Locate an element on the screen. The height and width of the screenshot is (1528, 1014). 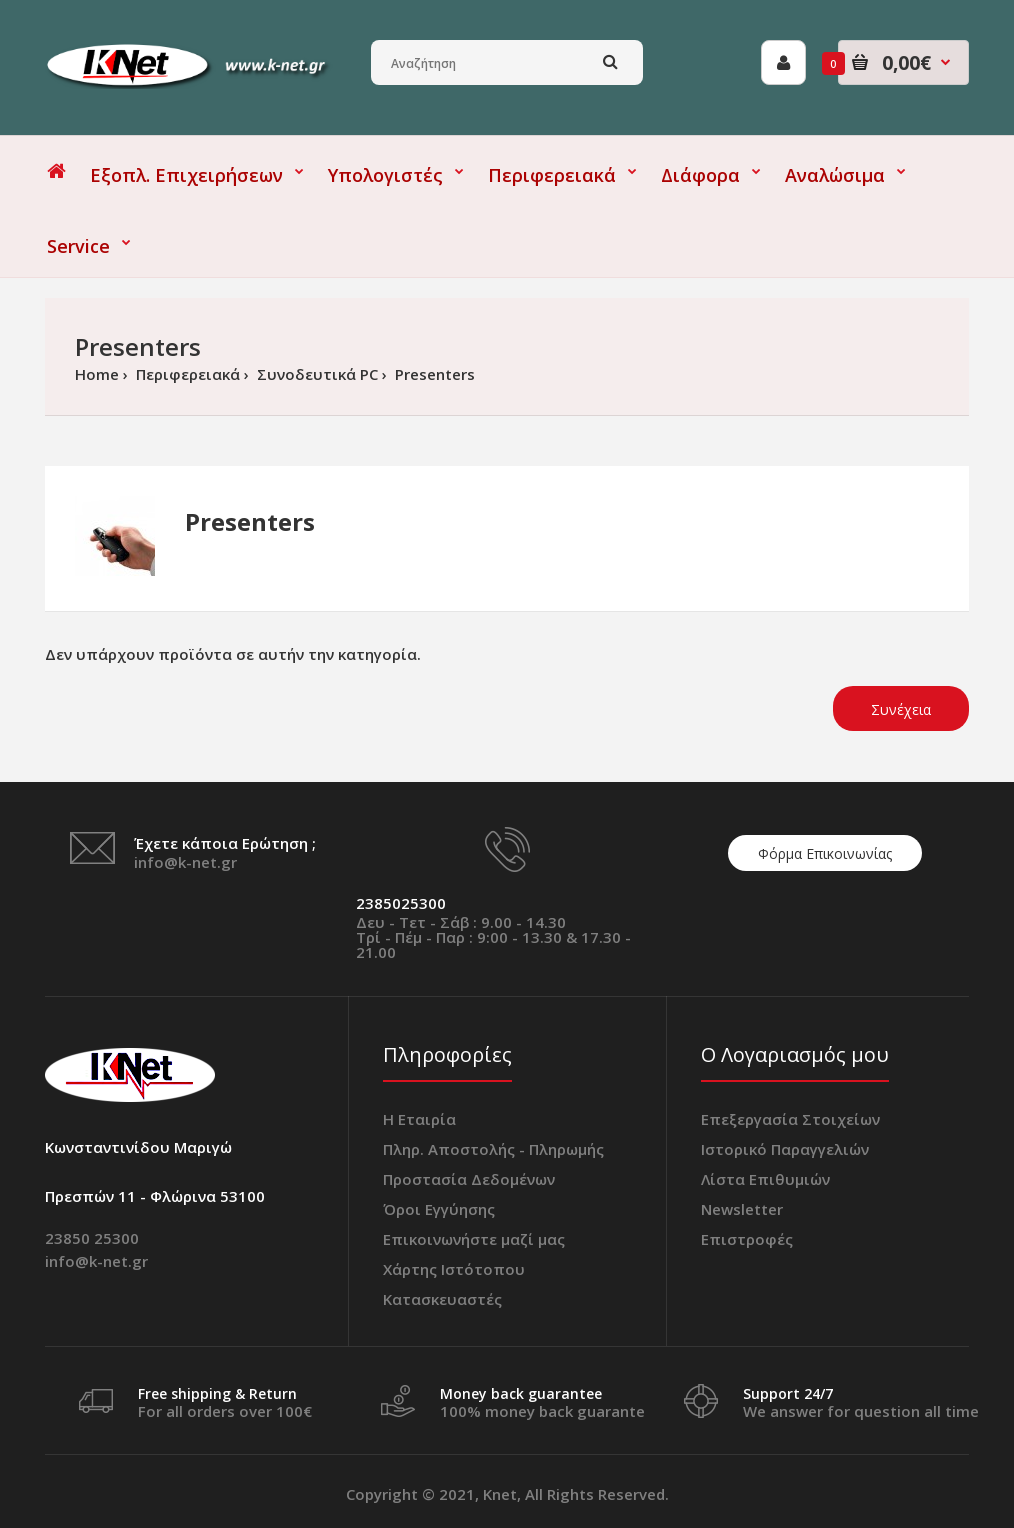
Λίστα Επιθυμιών is located at coordinates (765, 1179).